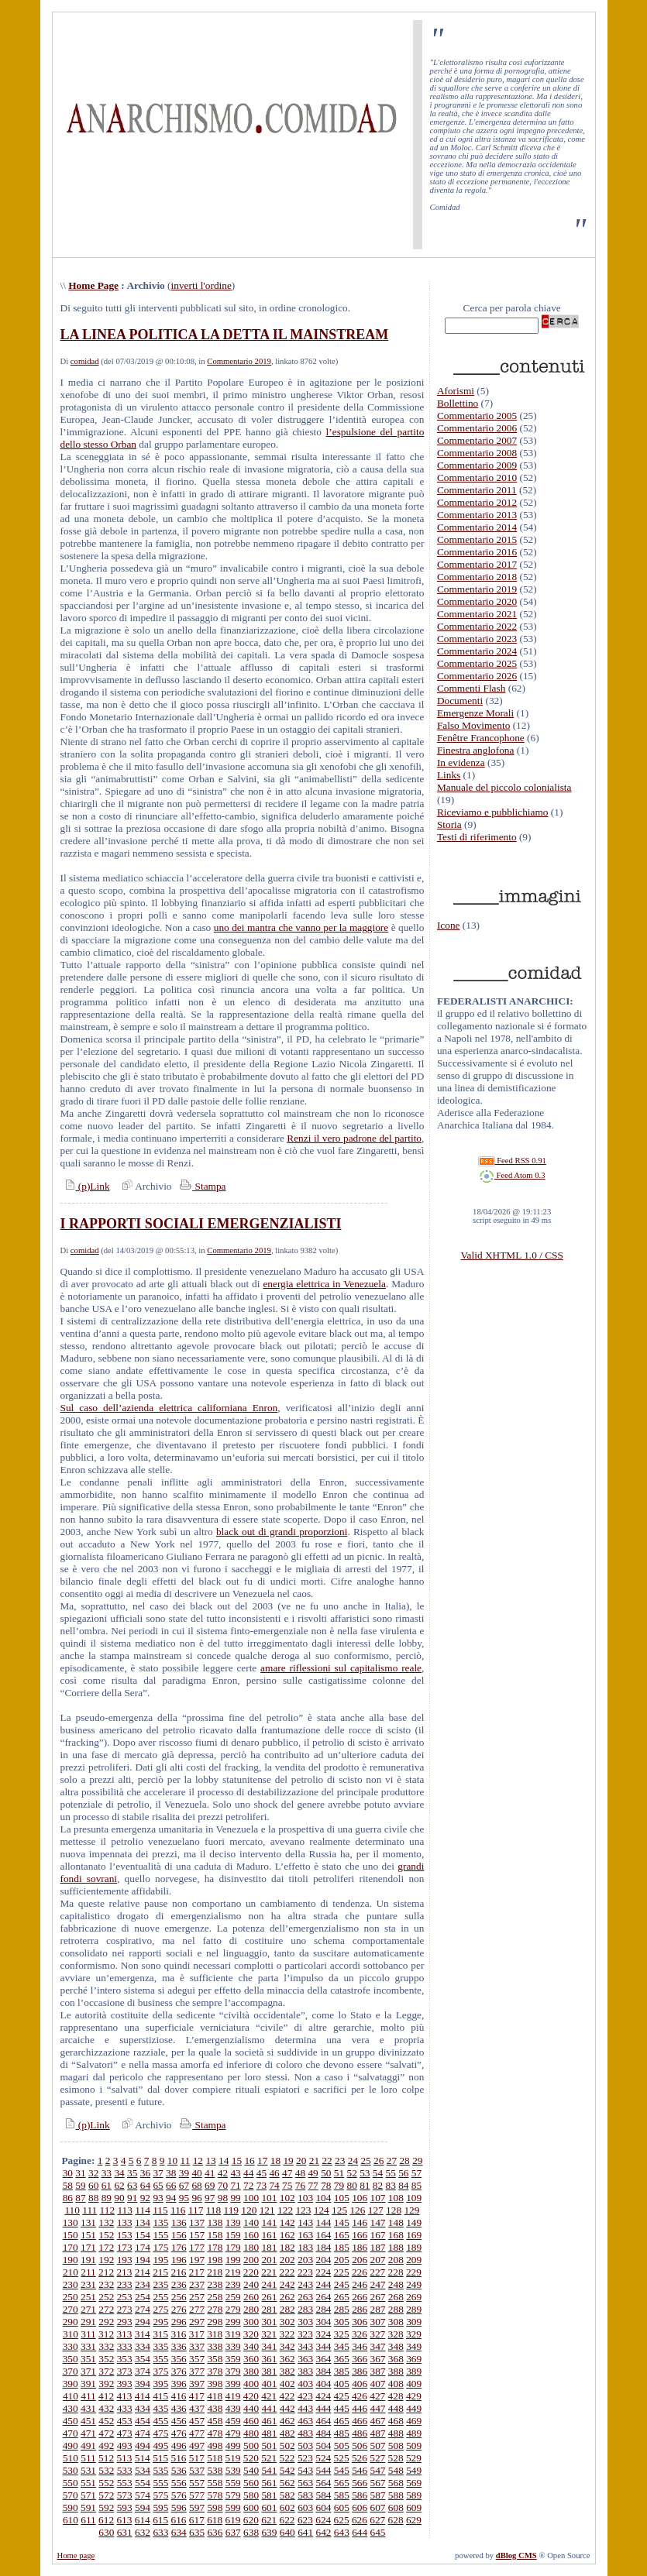 Image resolution: width=647 pixels, height=2576 pixels. What do you see at coordinates (132, 2185) in the screenshot?
I see `63` at bounding box center [132, 2185].